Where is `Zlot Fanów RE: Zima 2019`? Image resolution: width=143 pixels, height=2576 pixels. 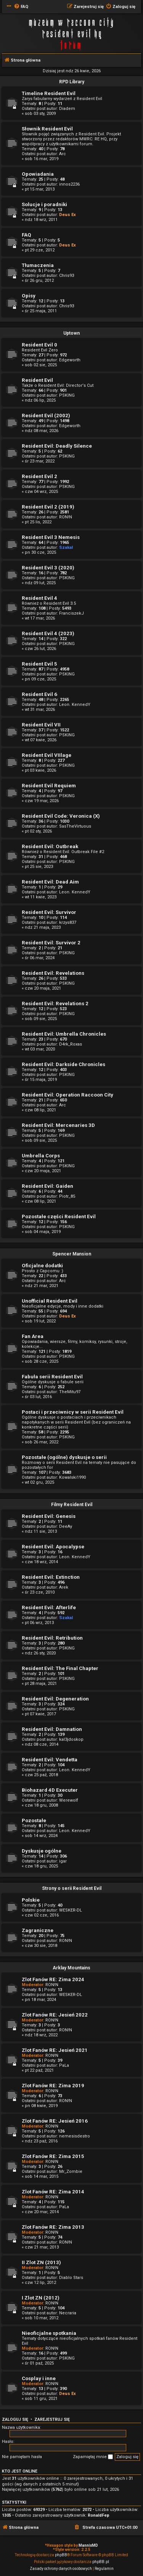
Zlot Fanów RE: Zima 2019 is located at coordinates (53, 2085).